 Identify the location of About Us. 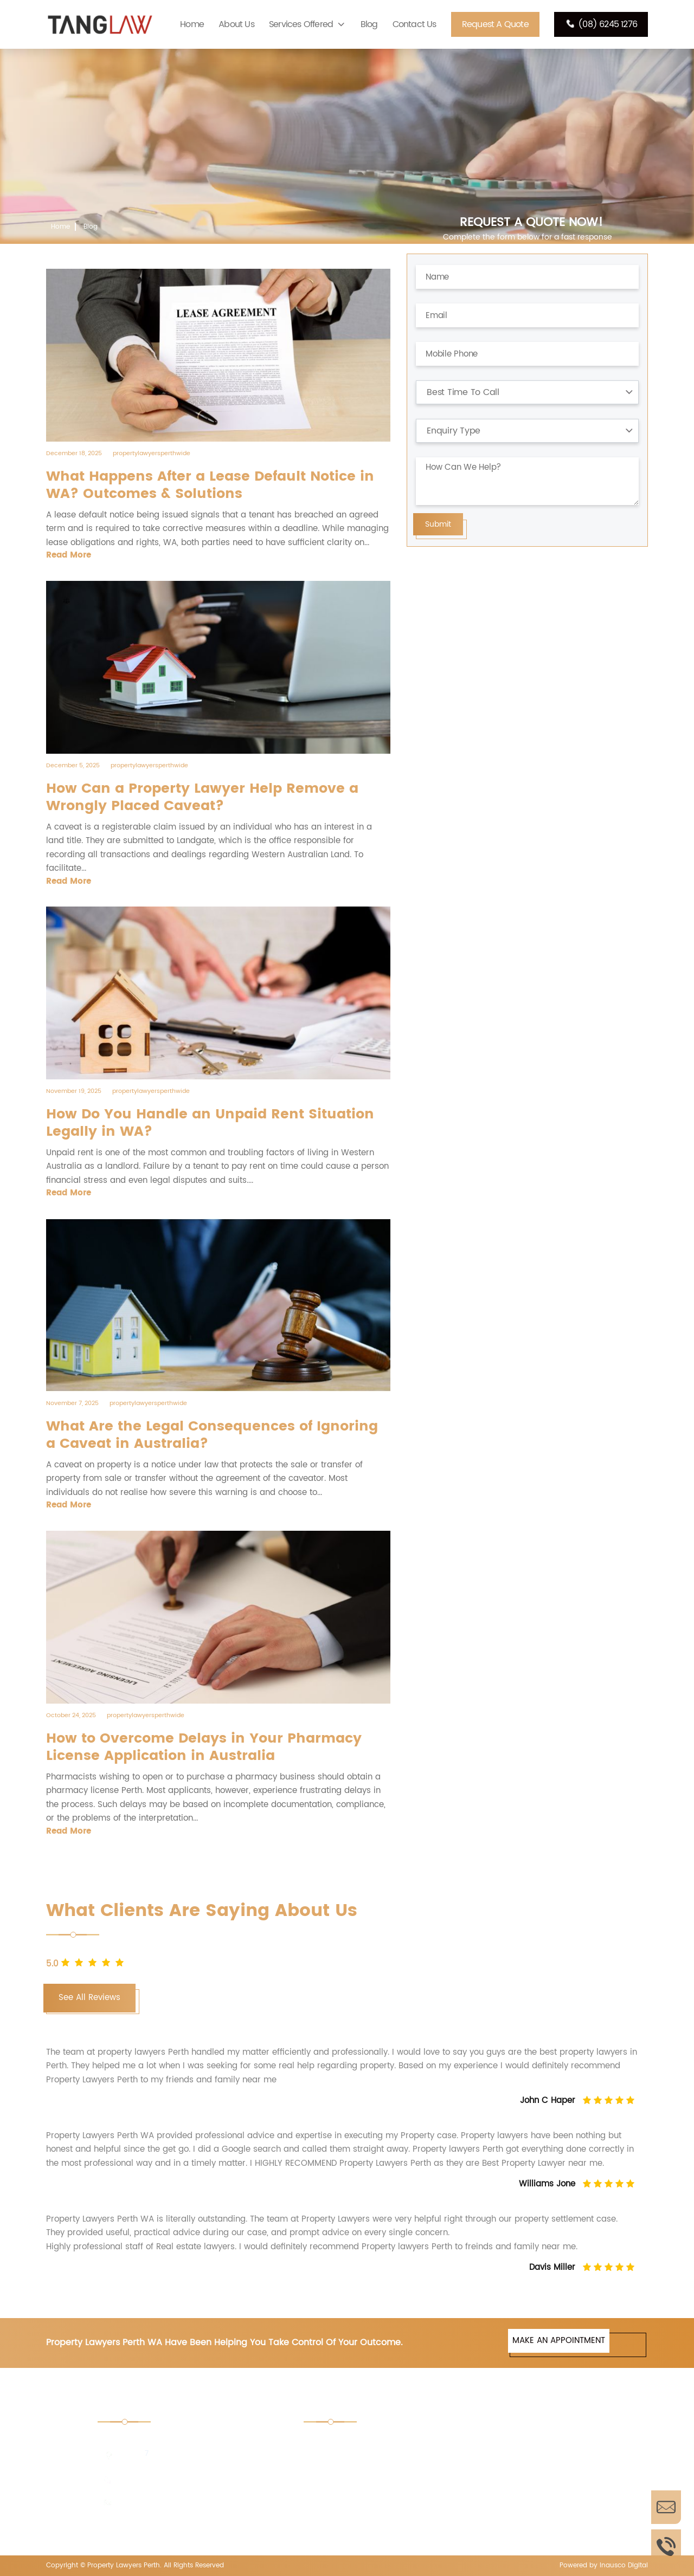
(236, 24).